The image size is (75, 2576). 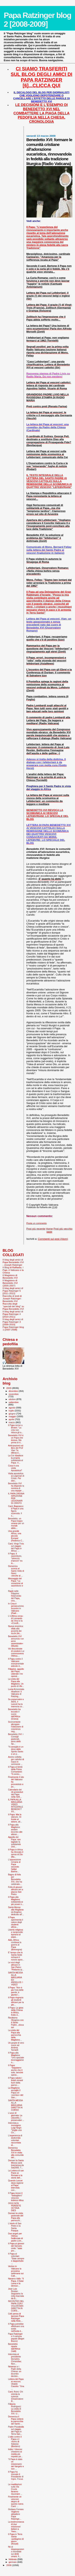 What do you see at coordinates (13, 1322) in the screenshot?
I see `Il blog degli amici di Papa Ratzinger 3 [2009-2010]` at bounding box center [13, 1322].